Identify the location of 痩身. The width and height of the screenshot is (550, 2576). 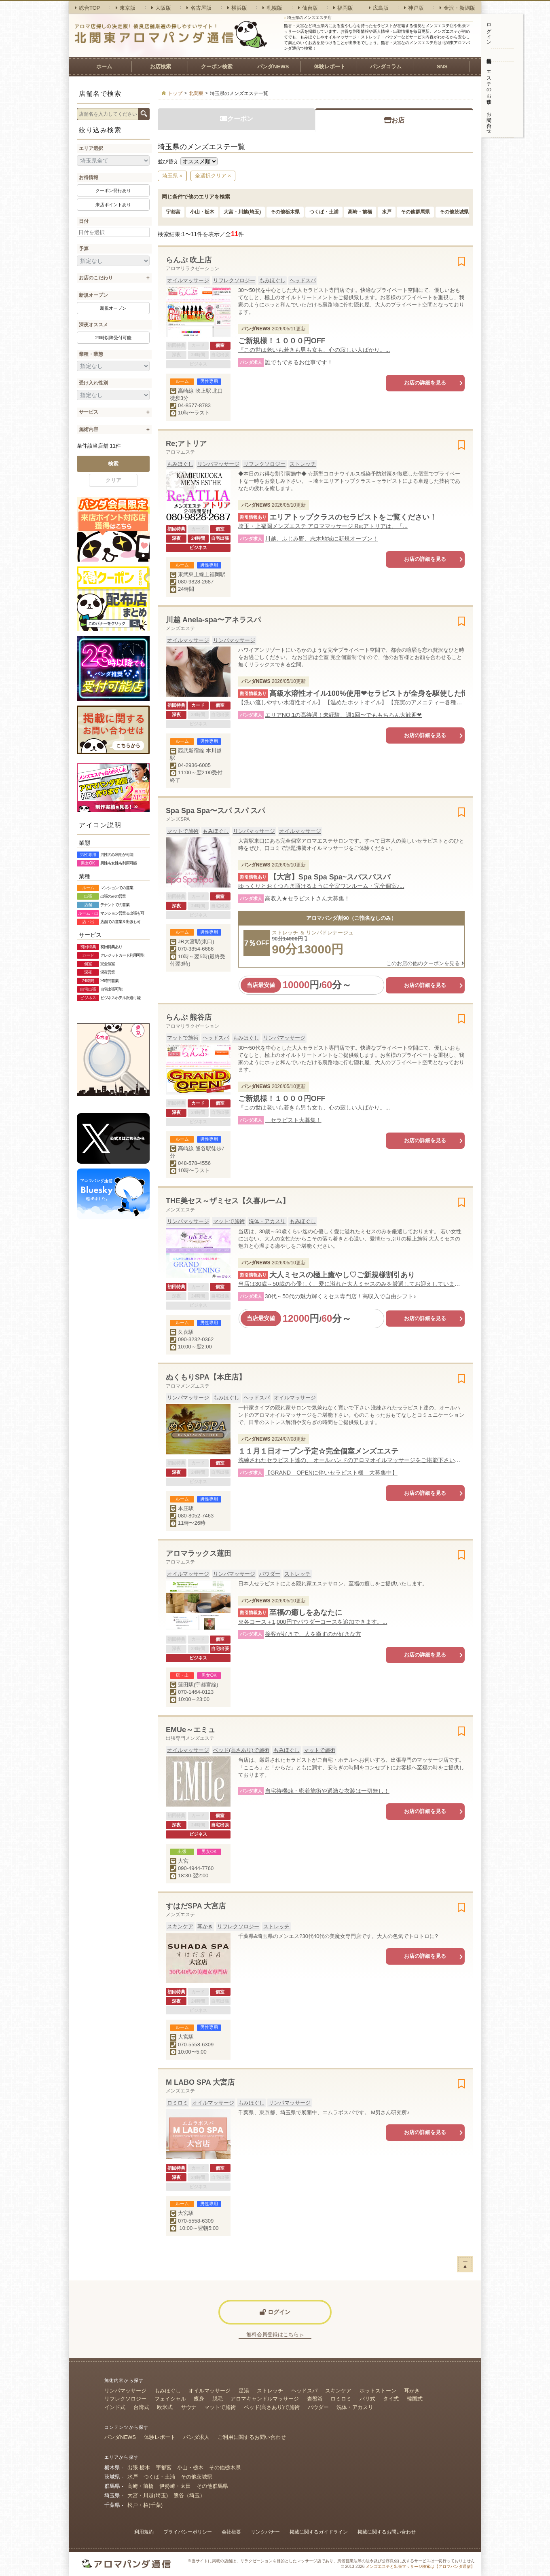
(199, 2399).